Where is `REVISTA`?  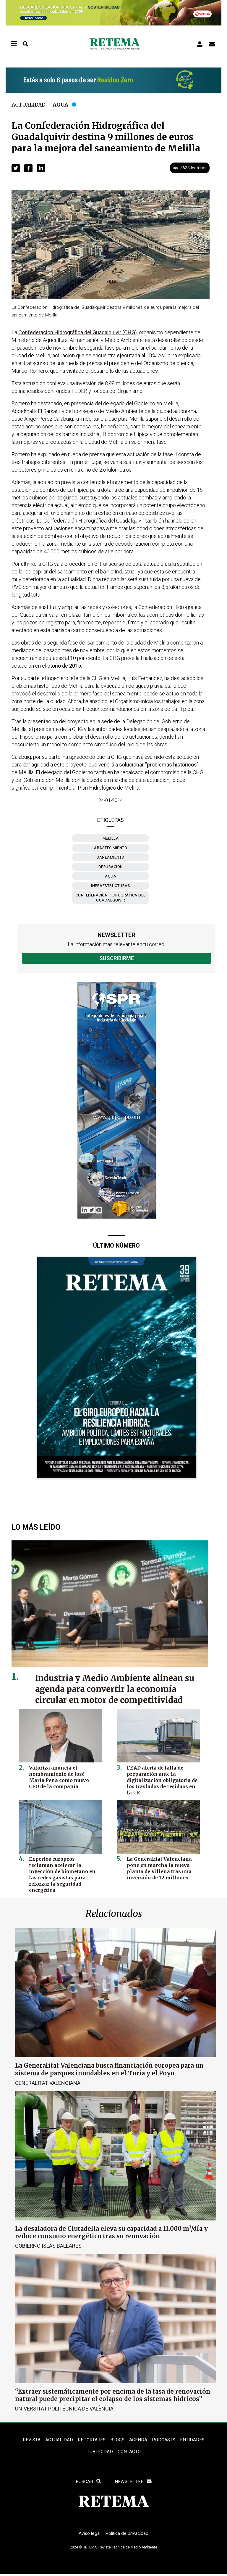 REVISTA is located at coordinates (30, 2440).